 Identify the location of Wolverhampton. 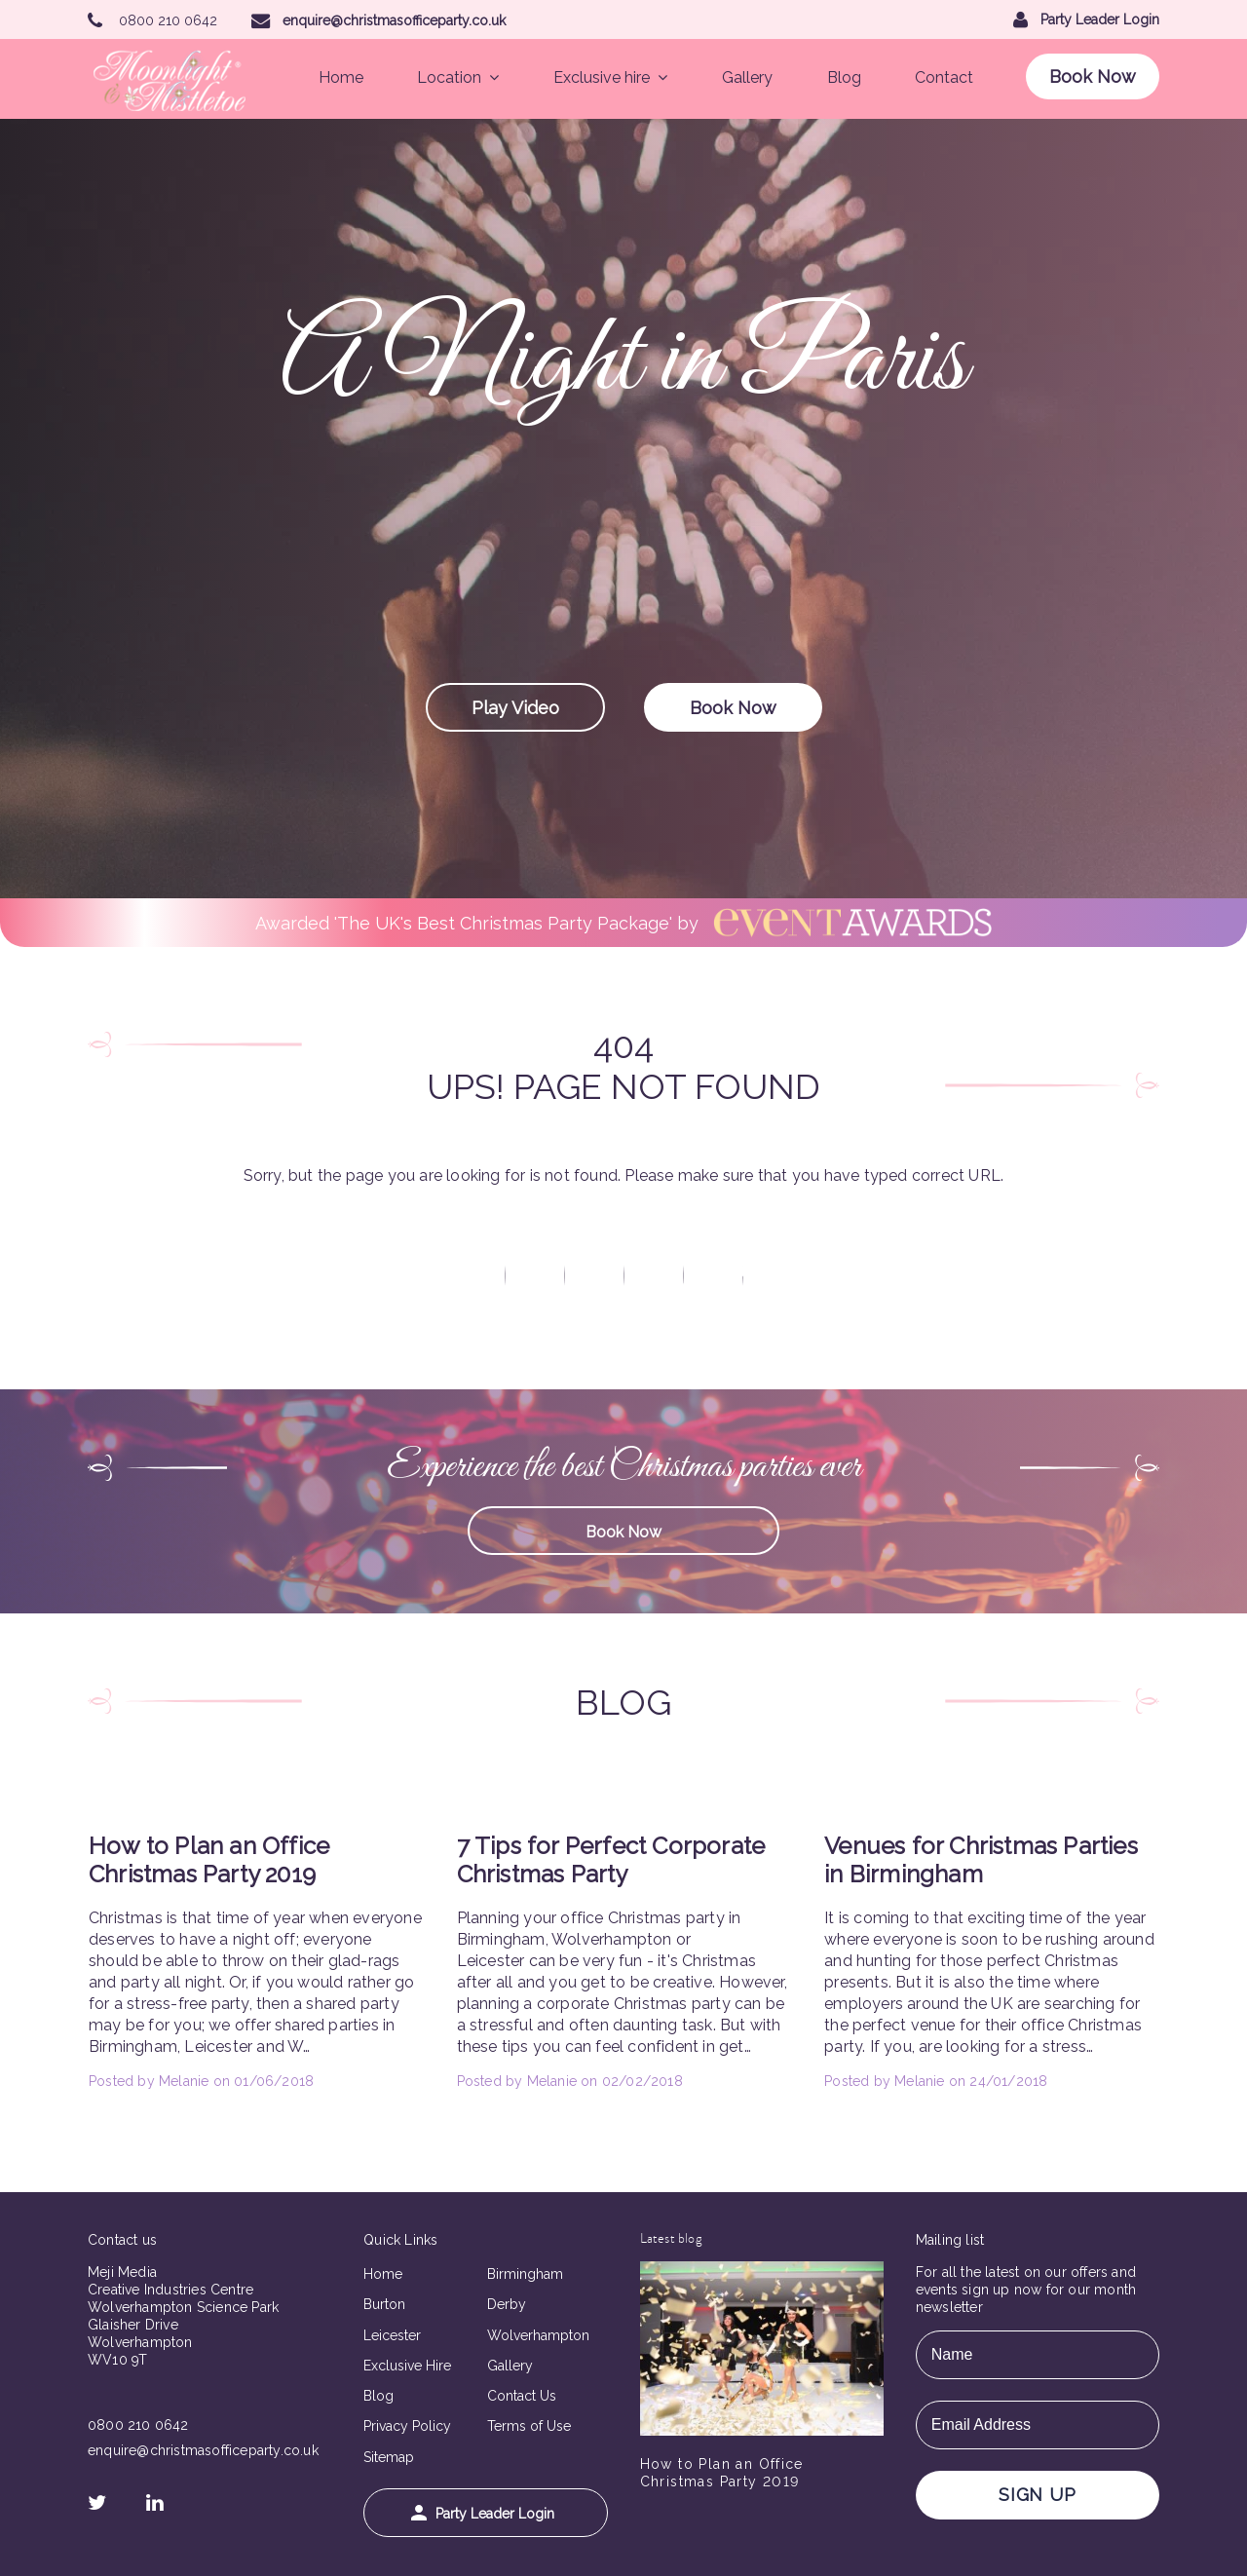
(538, 2335).